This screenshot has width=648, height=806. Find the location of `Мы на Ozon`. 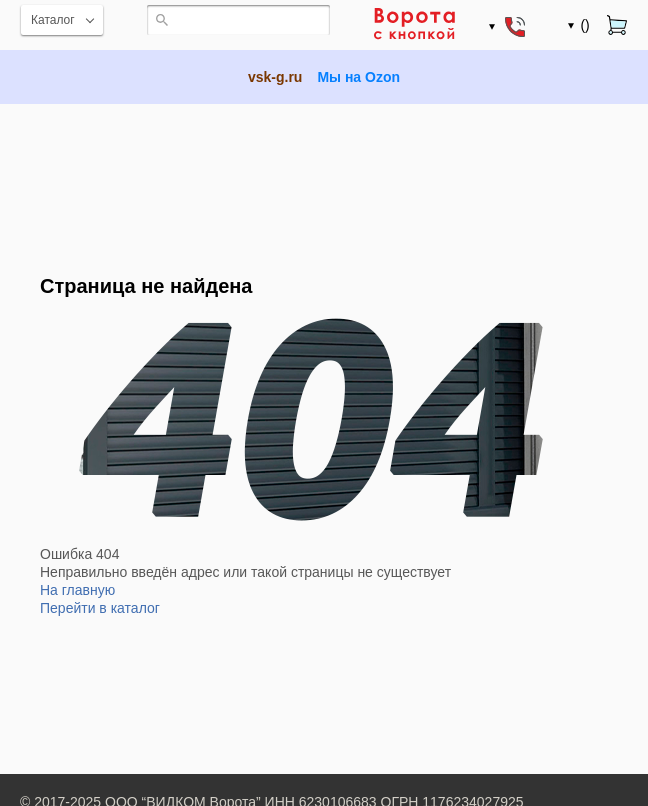

Мы на Ozon is located at coordinates (358, 77).